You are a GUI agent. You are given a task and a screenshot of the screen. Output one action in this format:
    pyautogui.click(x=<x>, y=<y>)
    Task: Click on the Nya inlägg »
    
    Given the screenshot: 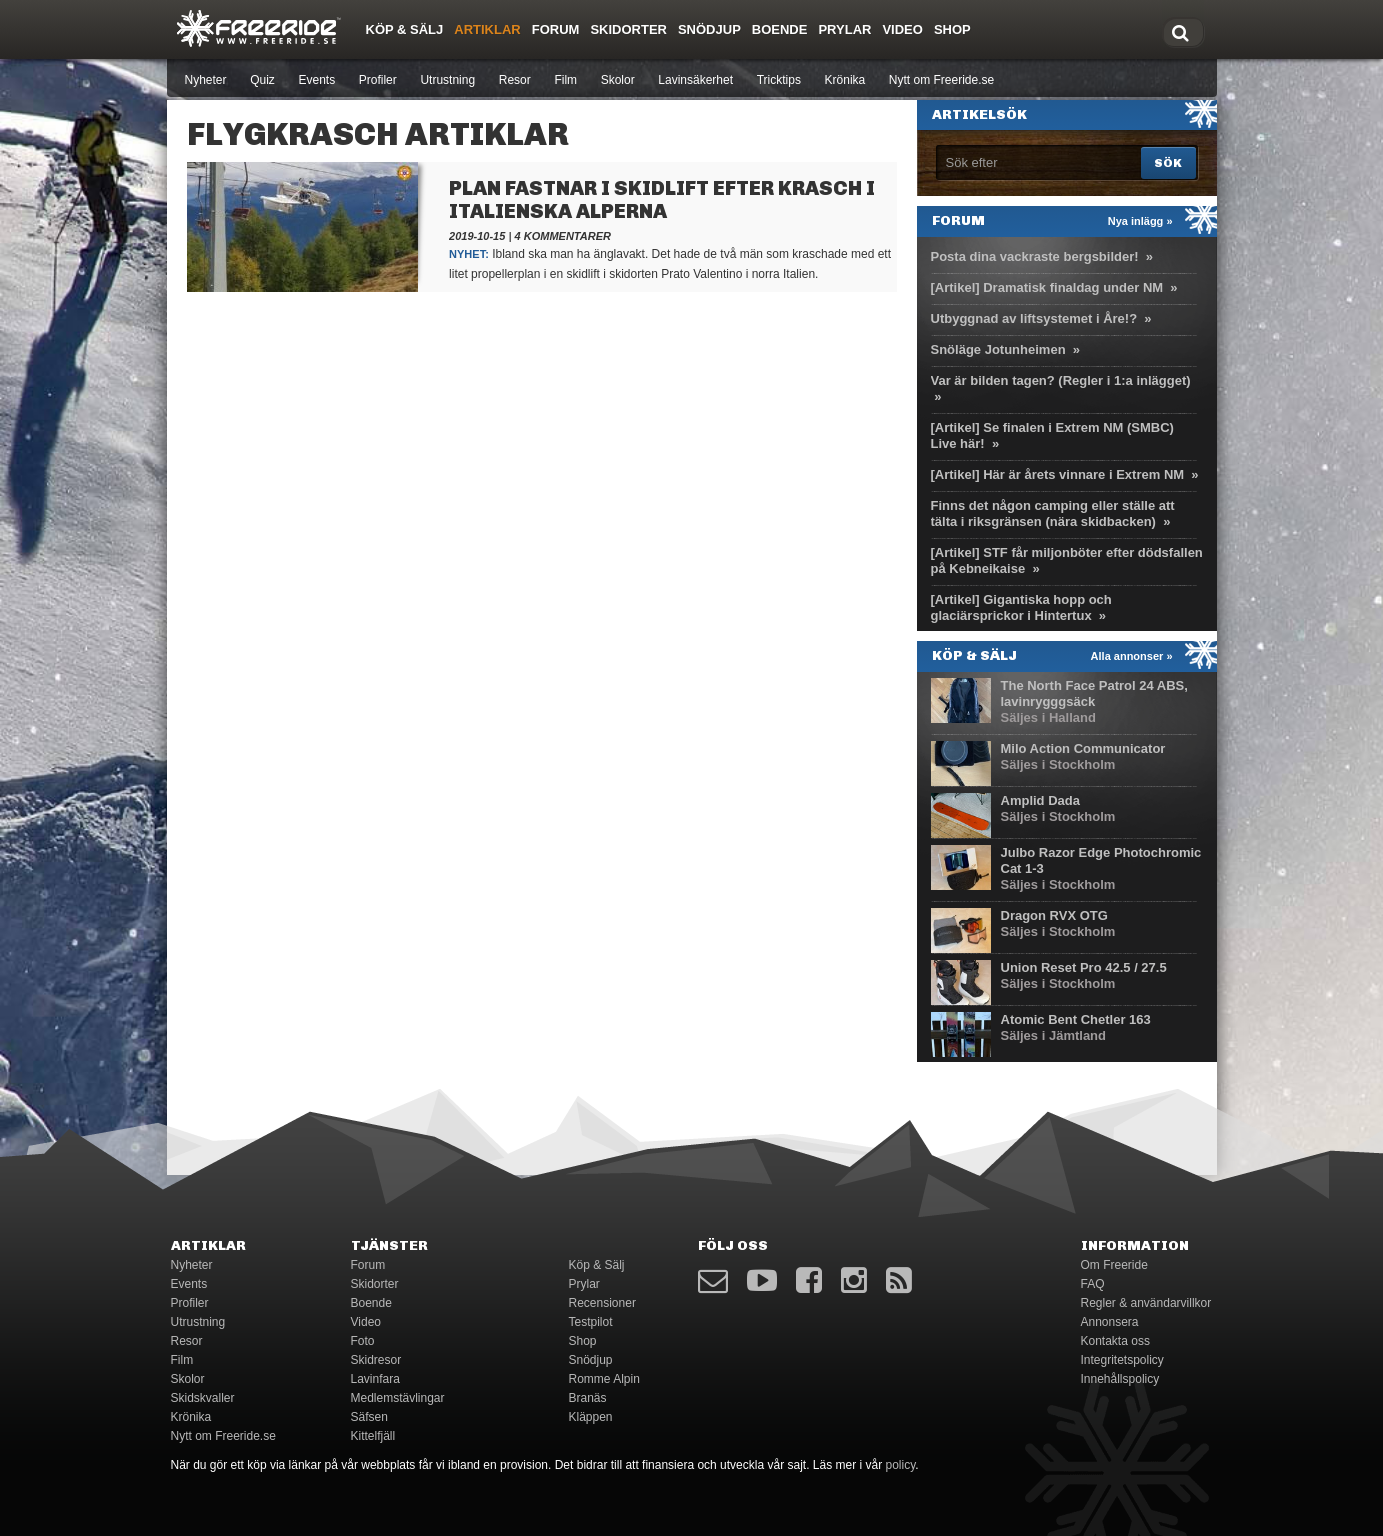 What is the action you would take?
    pyautogui.click(x=1140, y=221)
    